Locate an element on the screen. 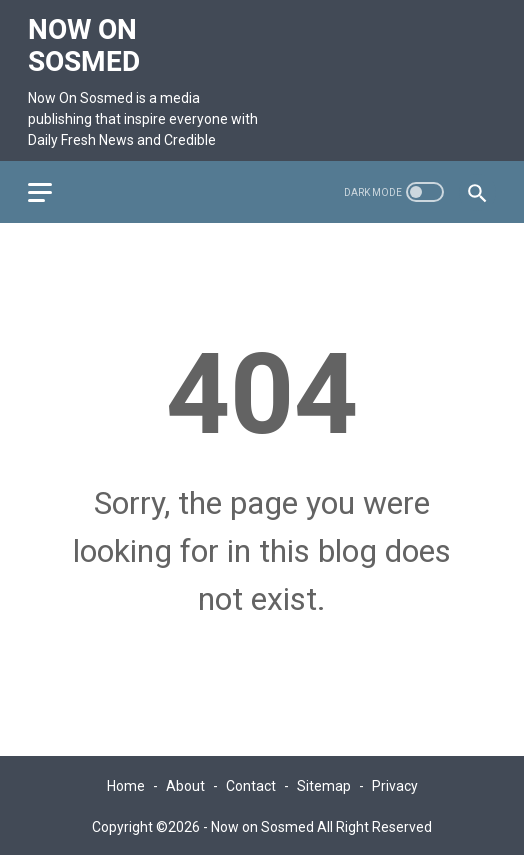  Now on Sosmed is located at coordinates (86, 39).